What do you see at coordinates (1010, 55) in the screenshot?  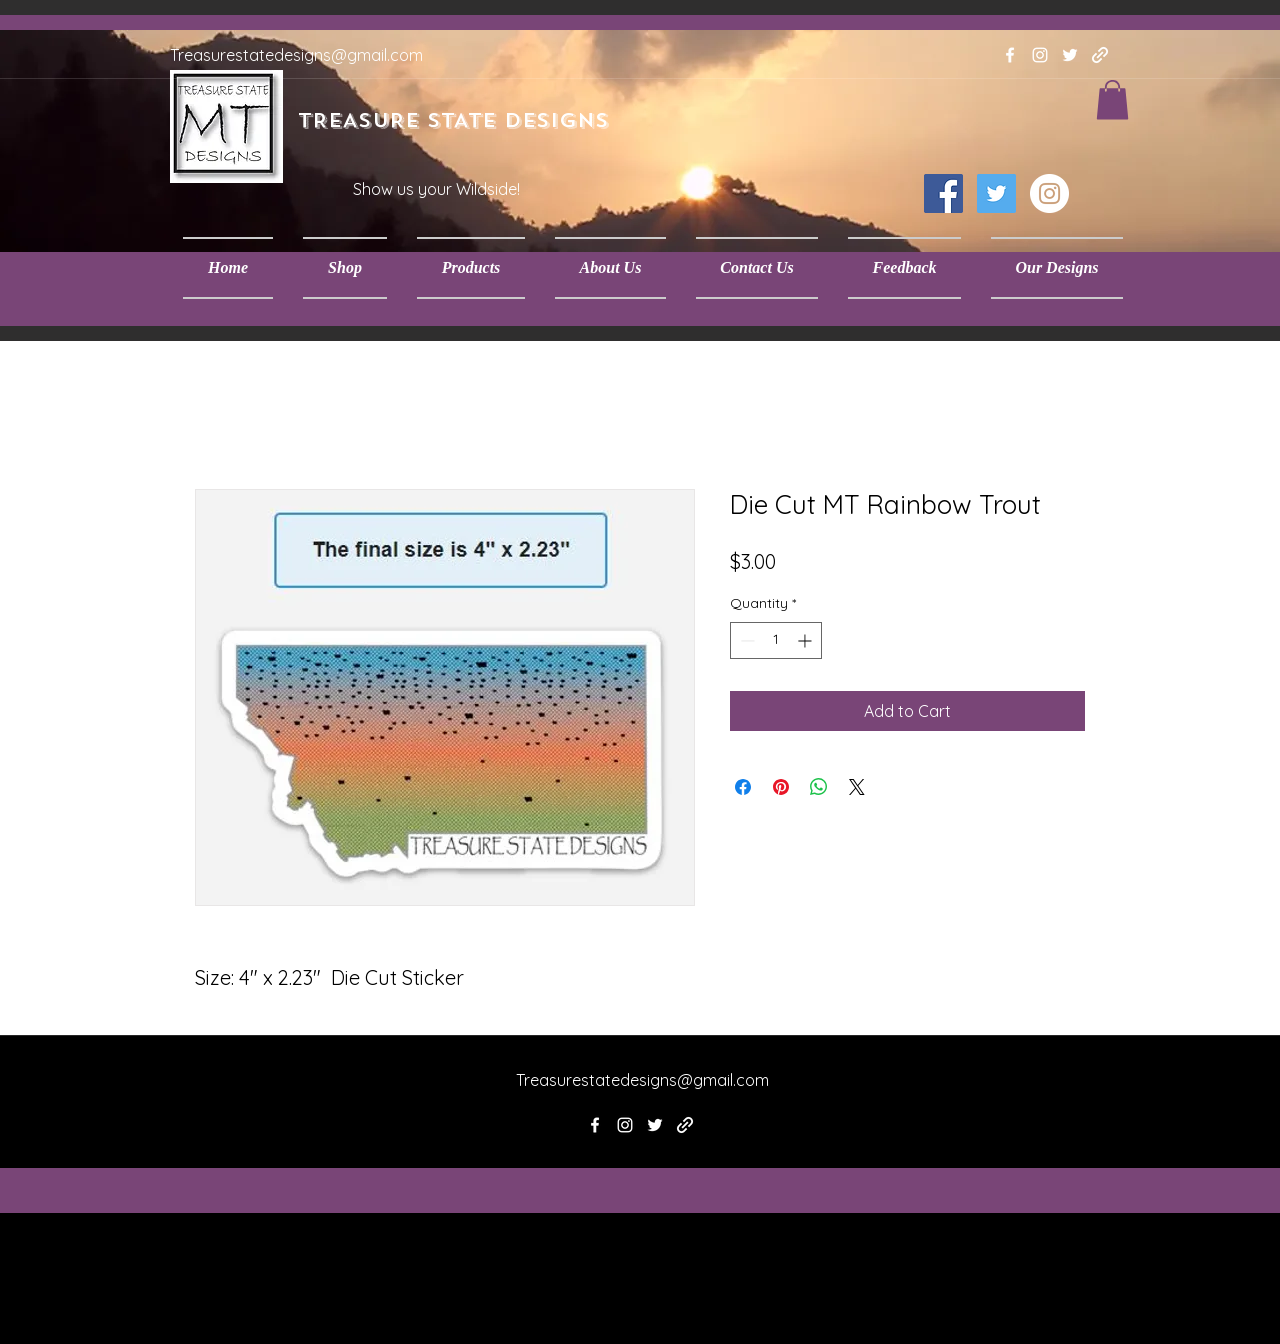 I see `[facebook]` at bounding box center [1010, 55].